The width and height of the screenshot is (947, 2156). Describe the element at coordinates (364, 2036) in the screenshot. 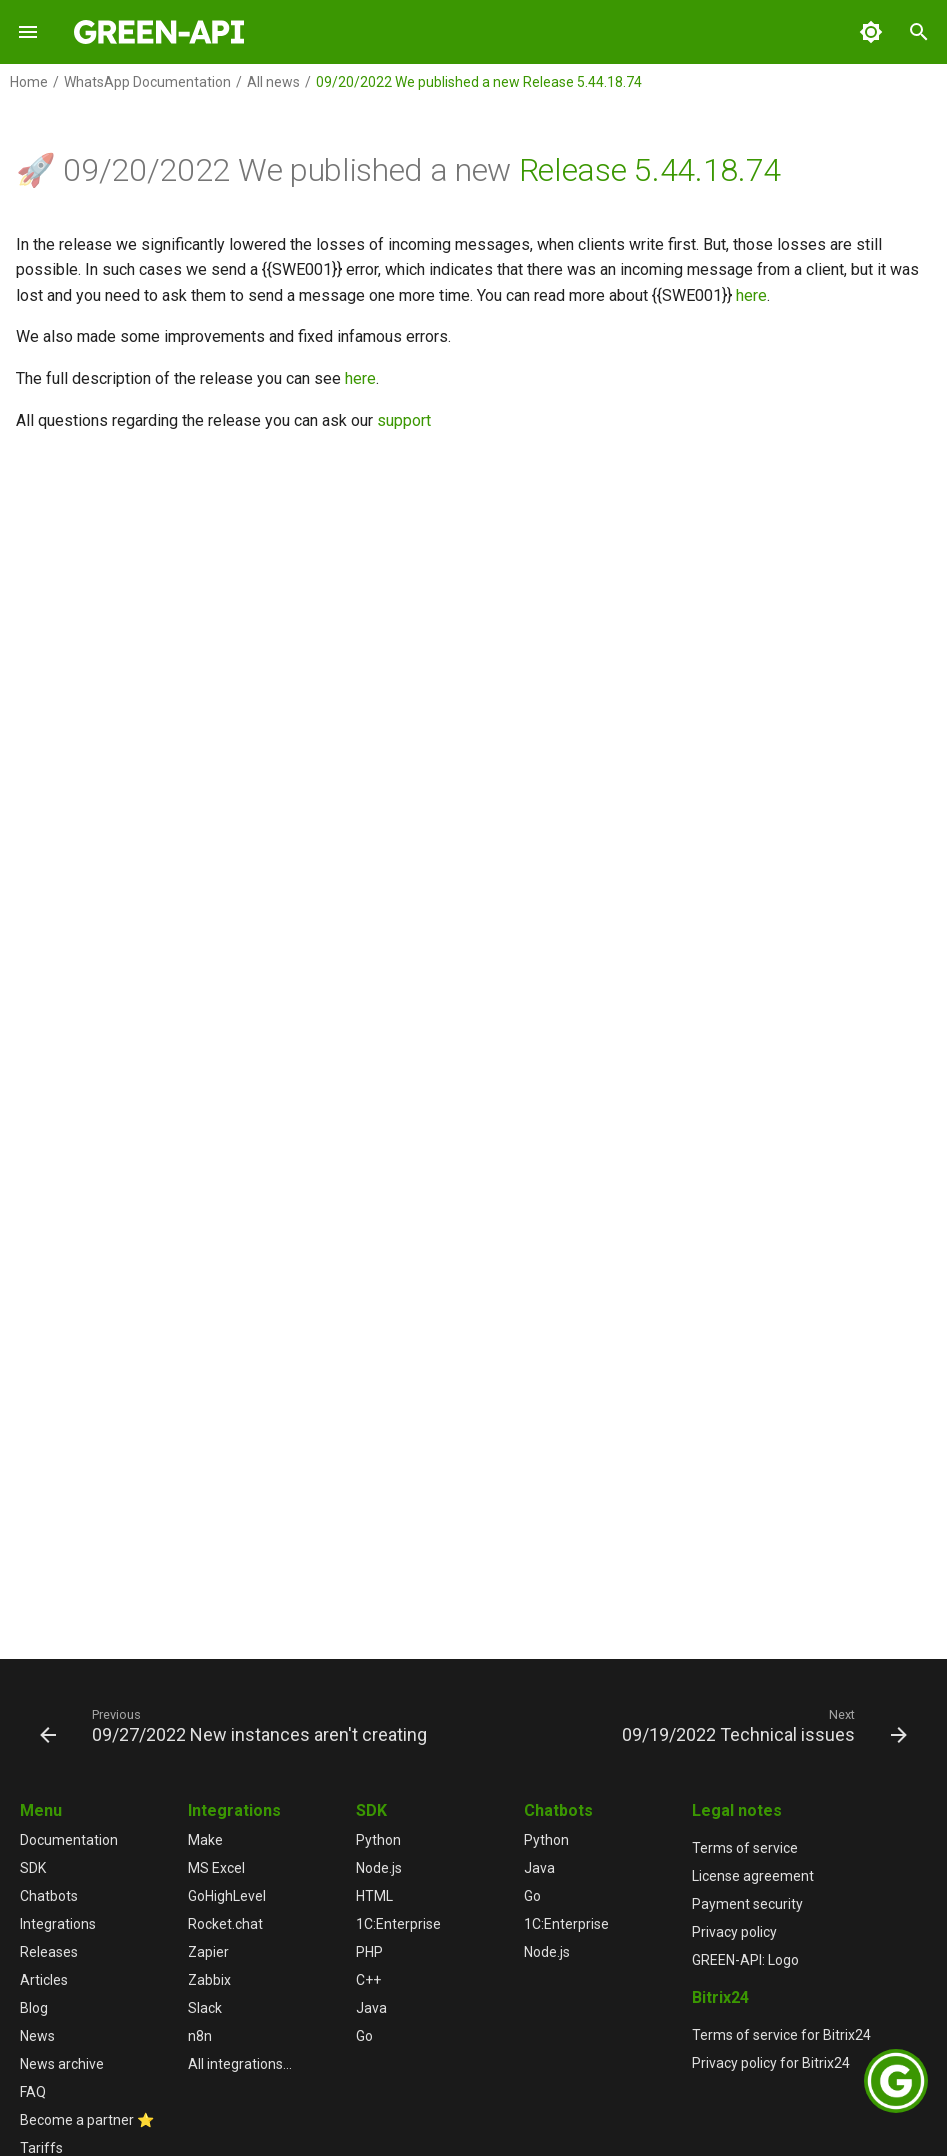

I see `Go` at that location.